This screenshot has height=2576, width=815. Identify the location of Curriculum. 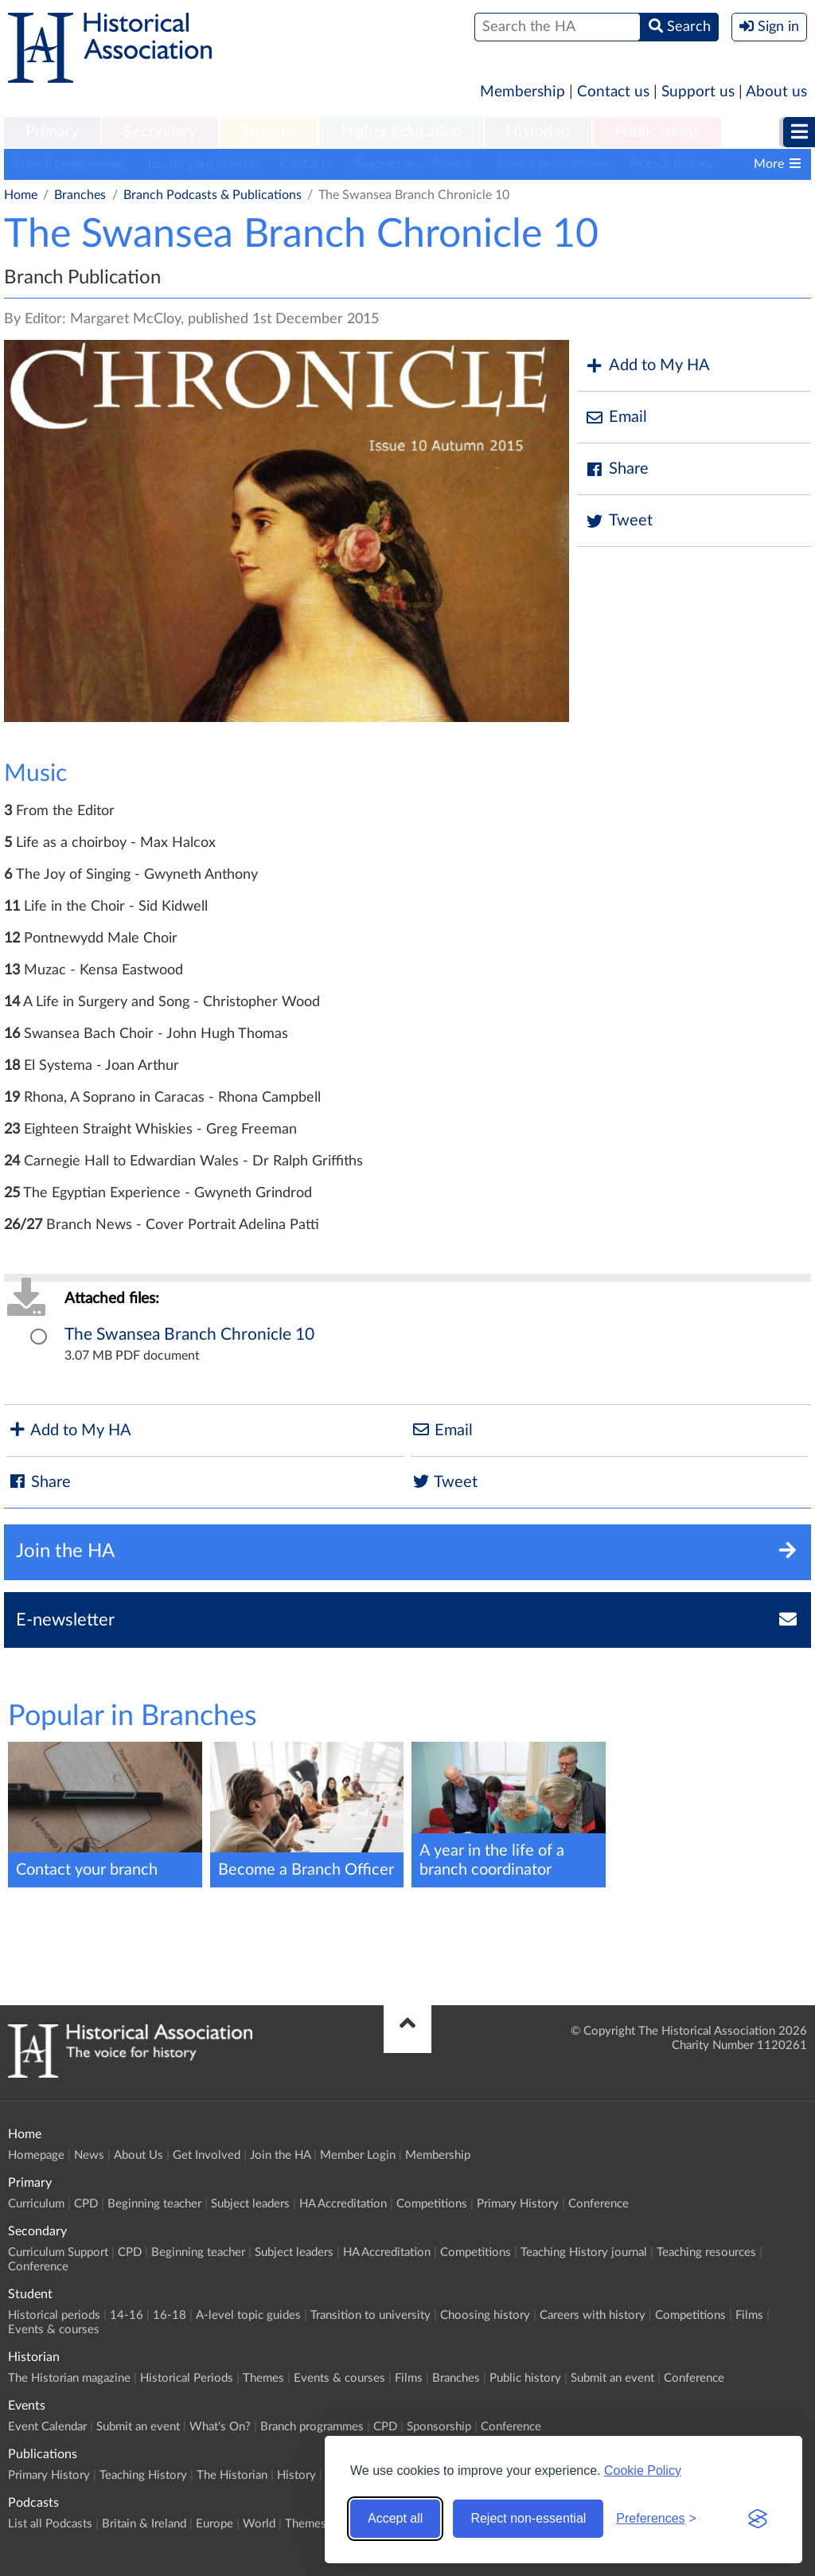
(36, 2204).